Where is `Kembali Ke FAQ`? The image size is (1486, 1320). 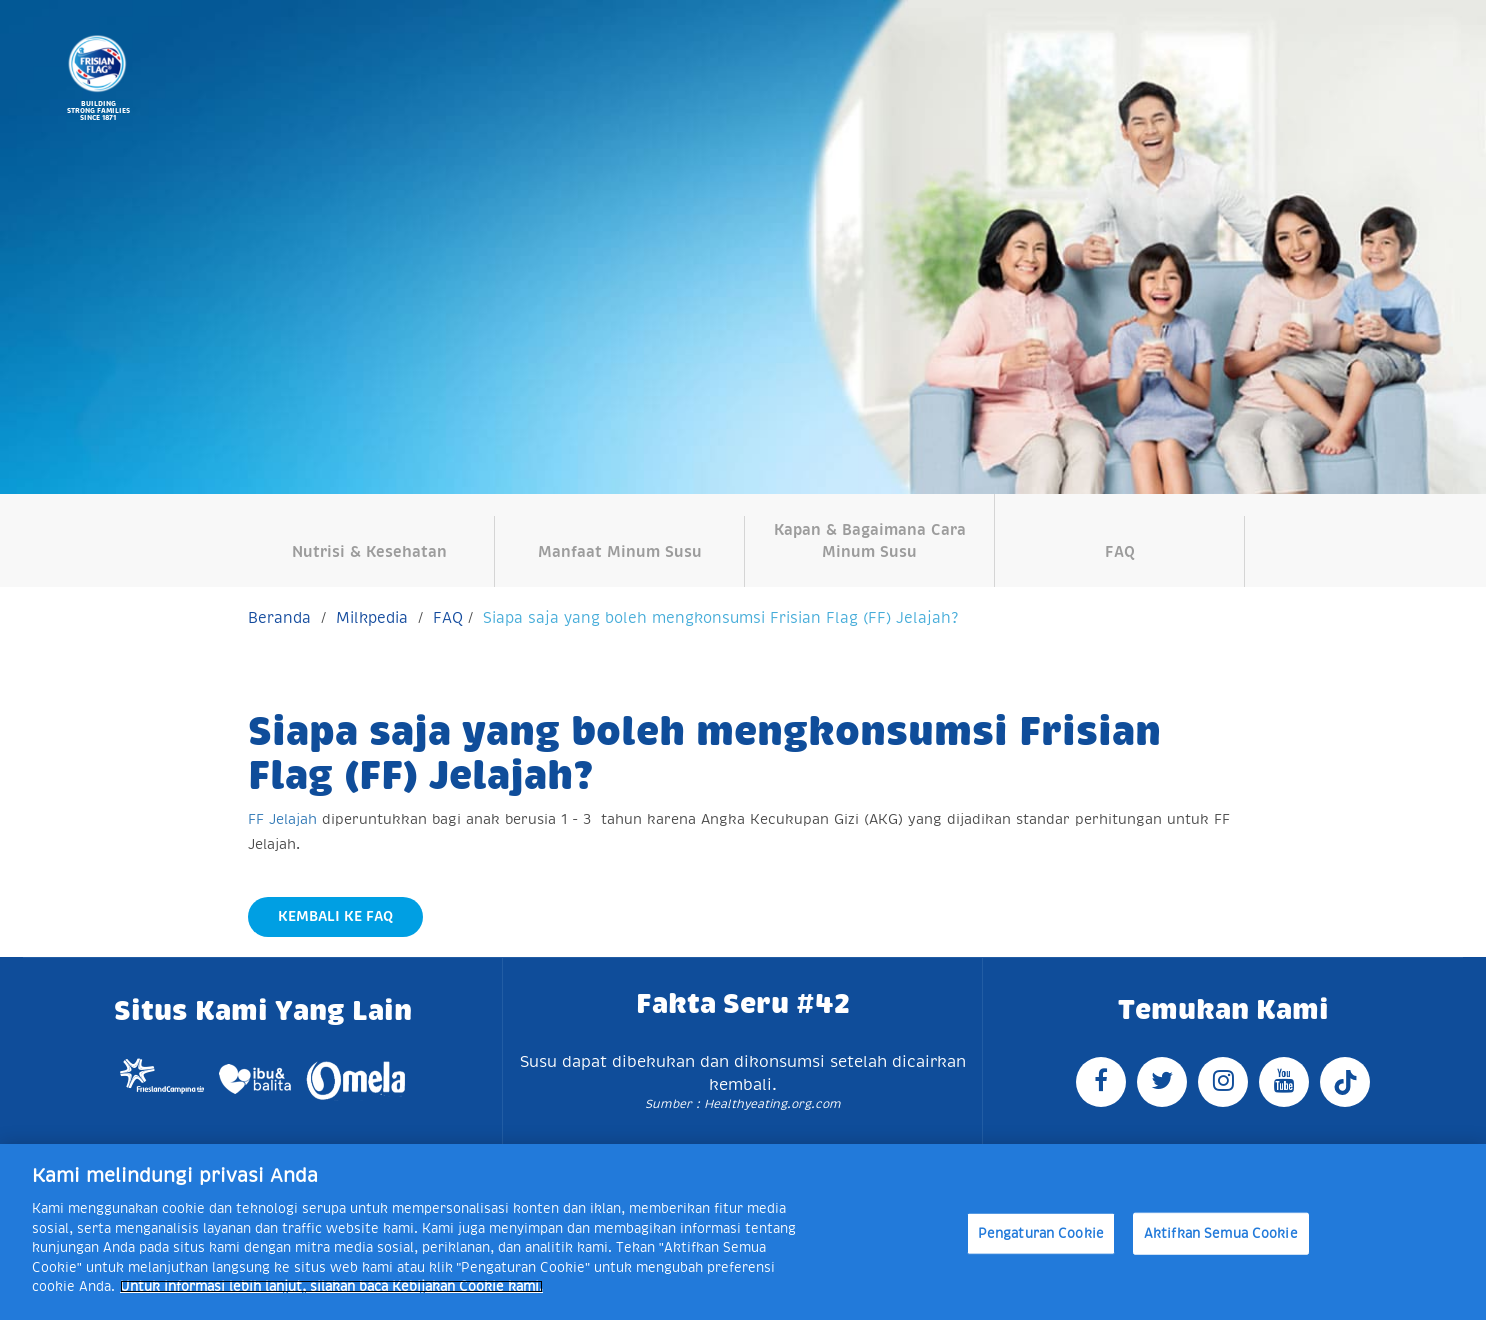
Kembali Ke FAQ is located at coordinates (335, 916).